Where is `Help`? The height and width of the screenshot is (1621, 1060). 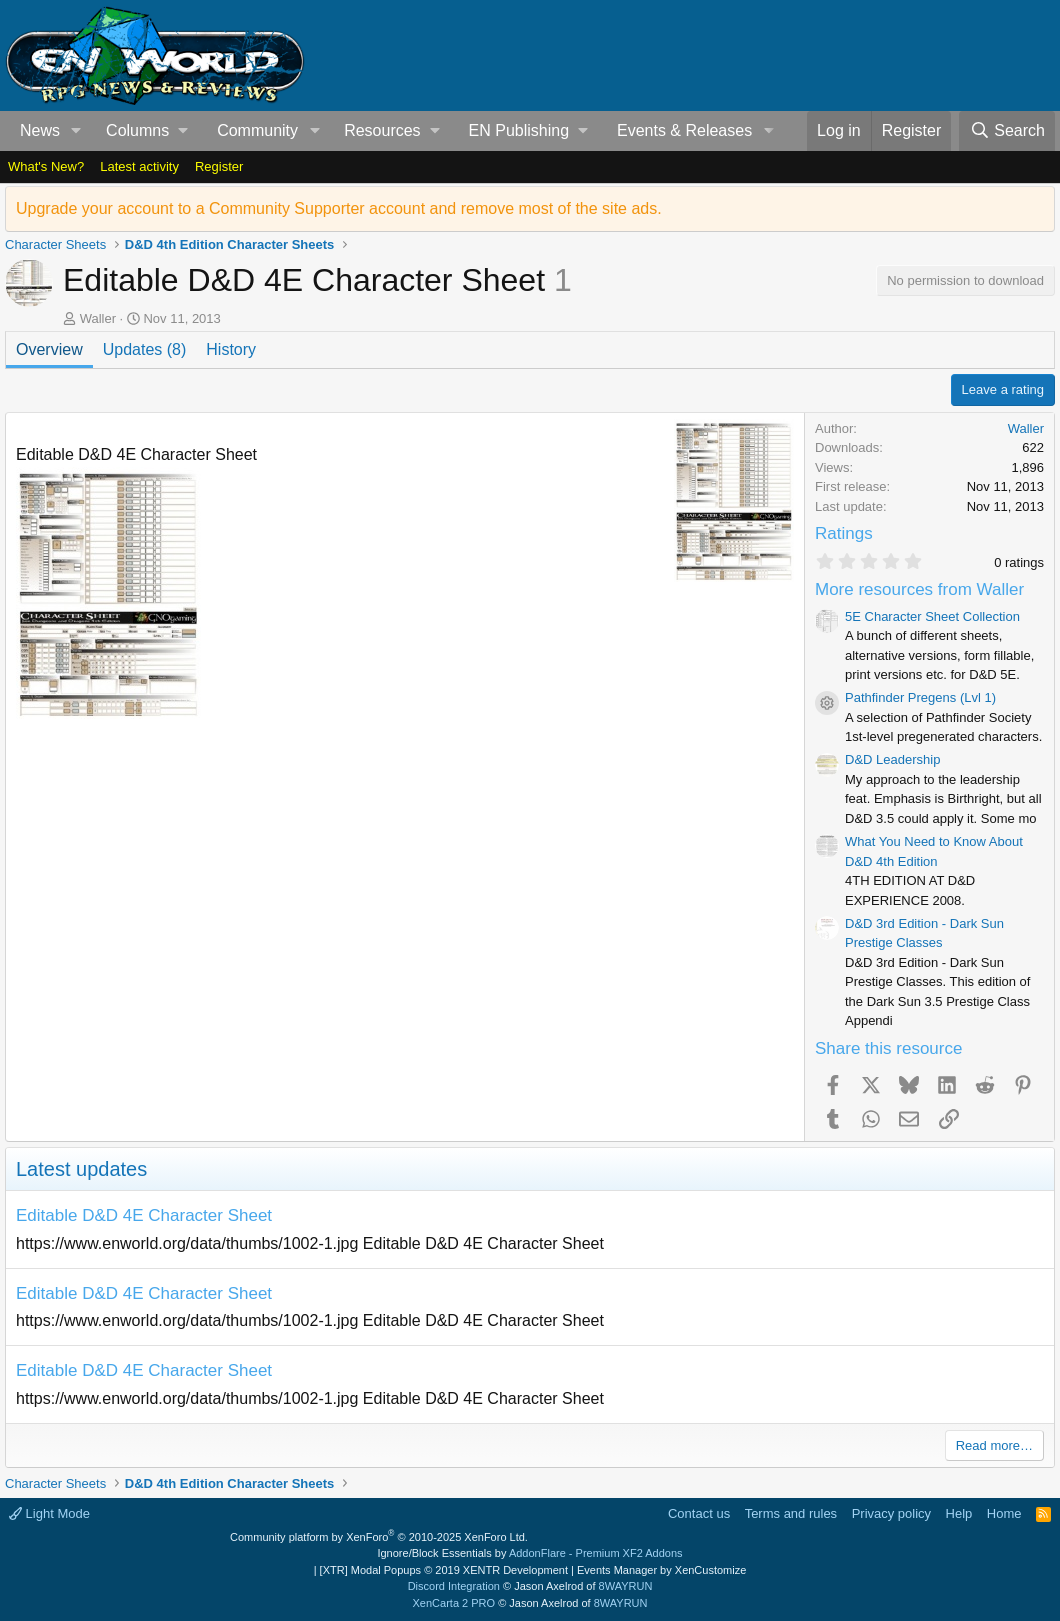 Help is located at coordinates (959, 1513).